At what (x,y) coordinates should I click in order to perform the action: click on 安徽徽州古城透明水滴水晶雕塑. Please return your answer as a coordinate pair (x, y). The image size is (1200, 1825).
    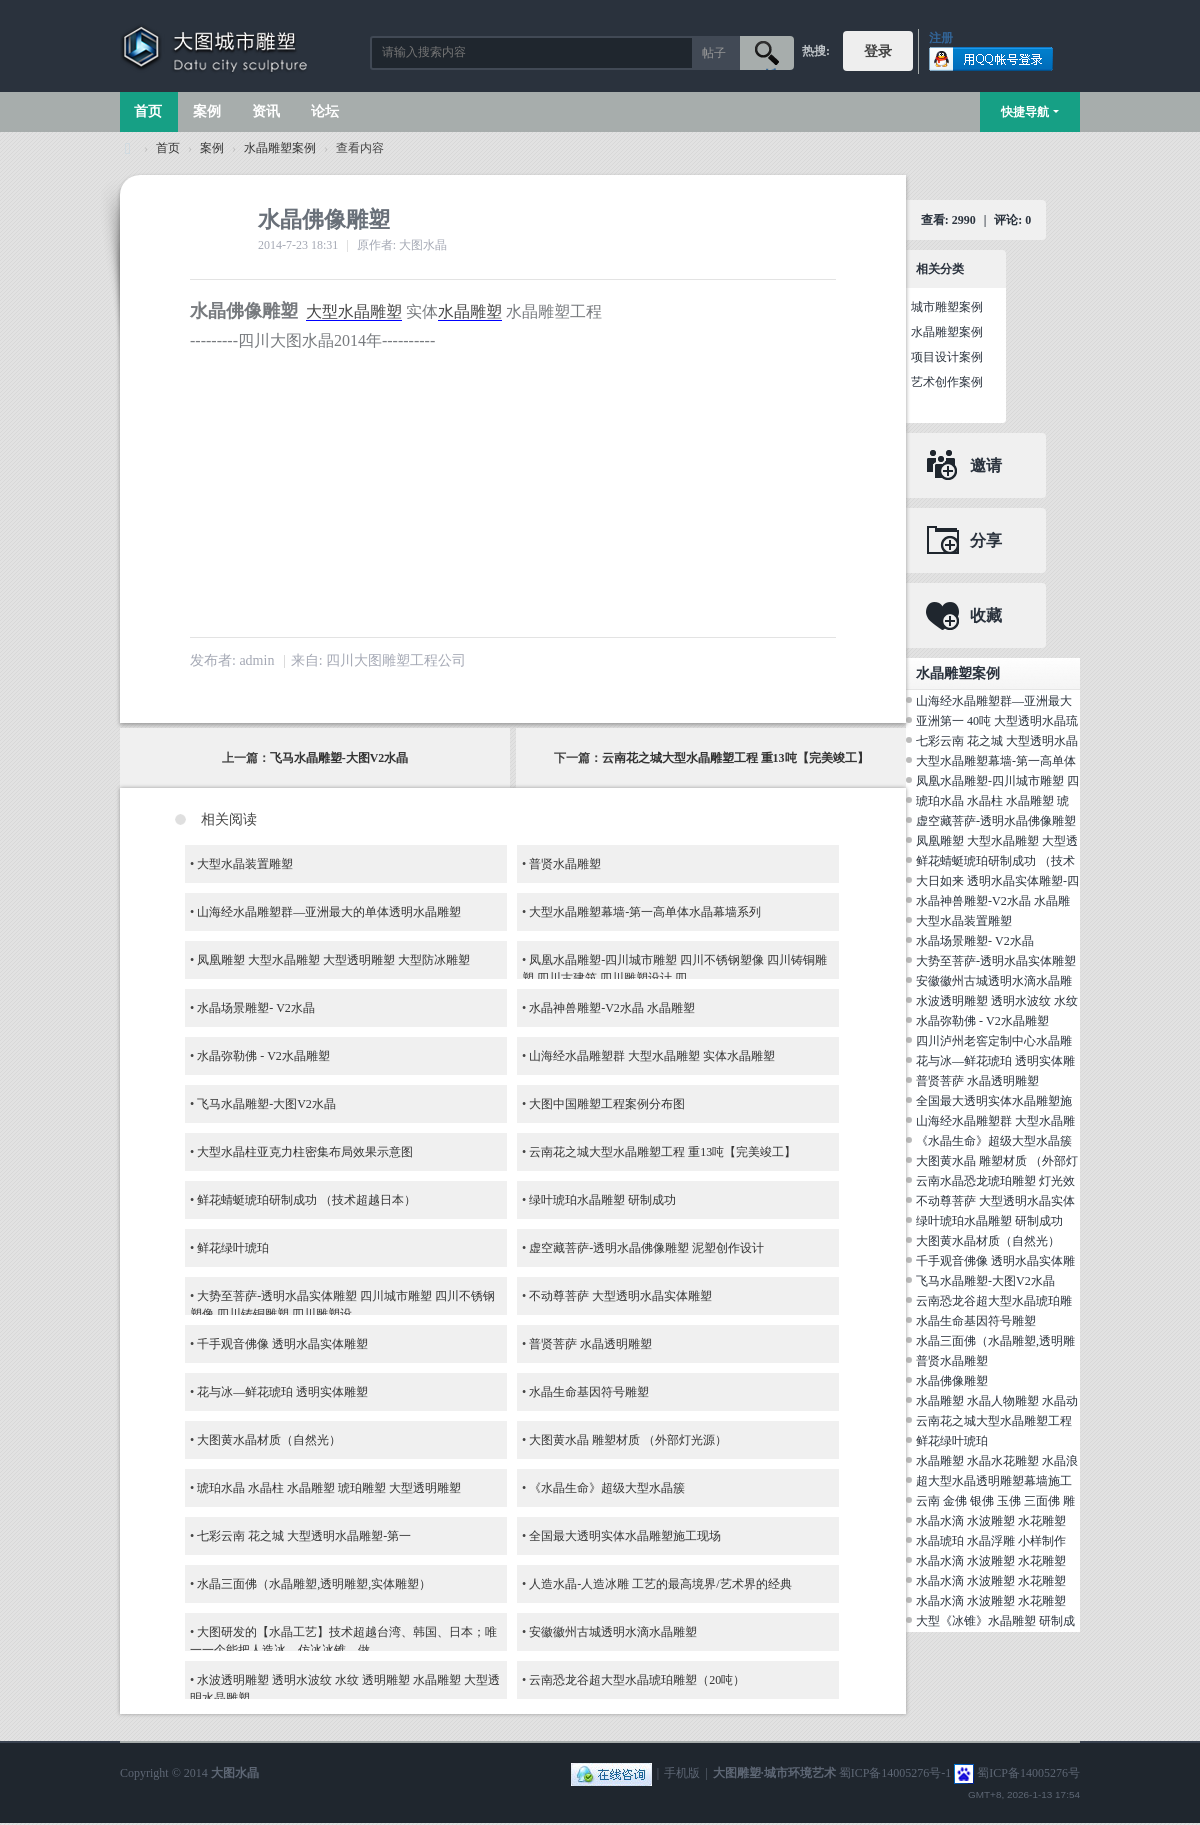
    Looking at the image, I should click on (613, 1632).